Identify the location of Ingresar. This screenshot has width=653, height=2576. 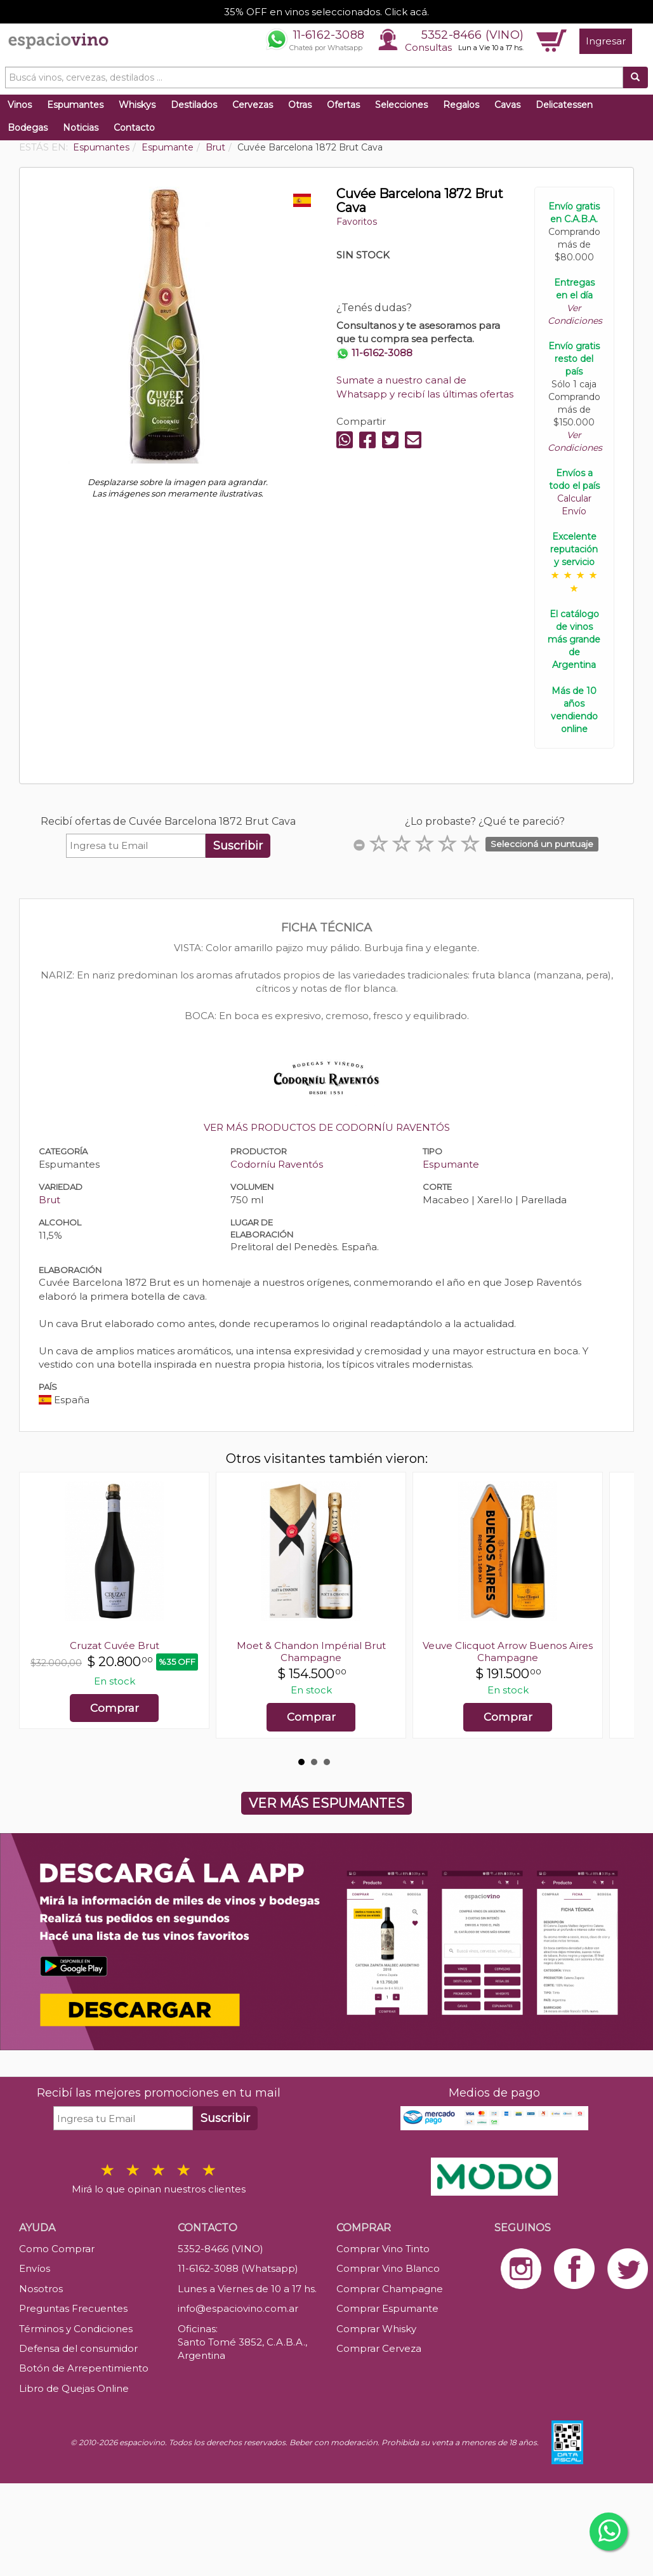
(606, 41).